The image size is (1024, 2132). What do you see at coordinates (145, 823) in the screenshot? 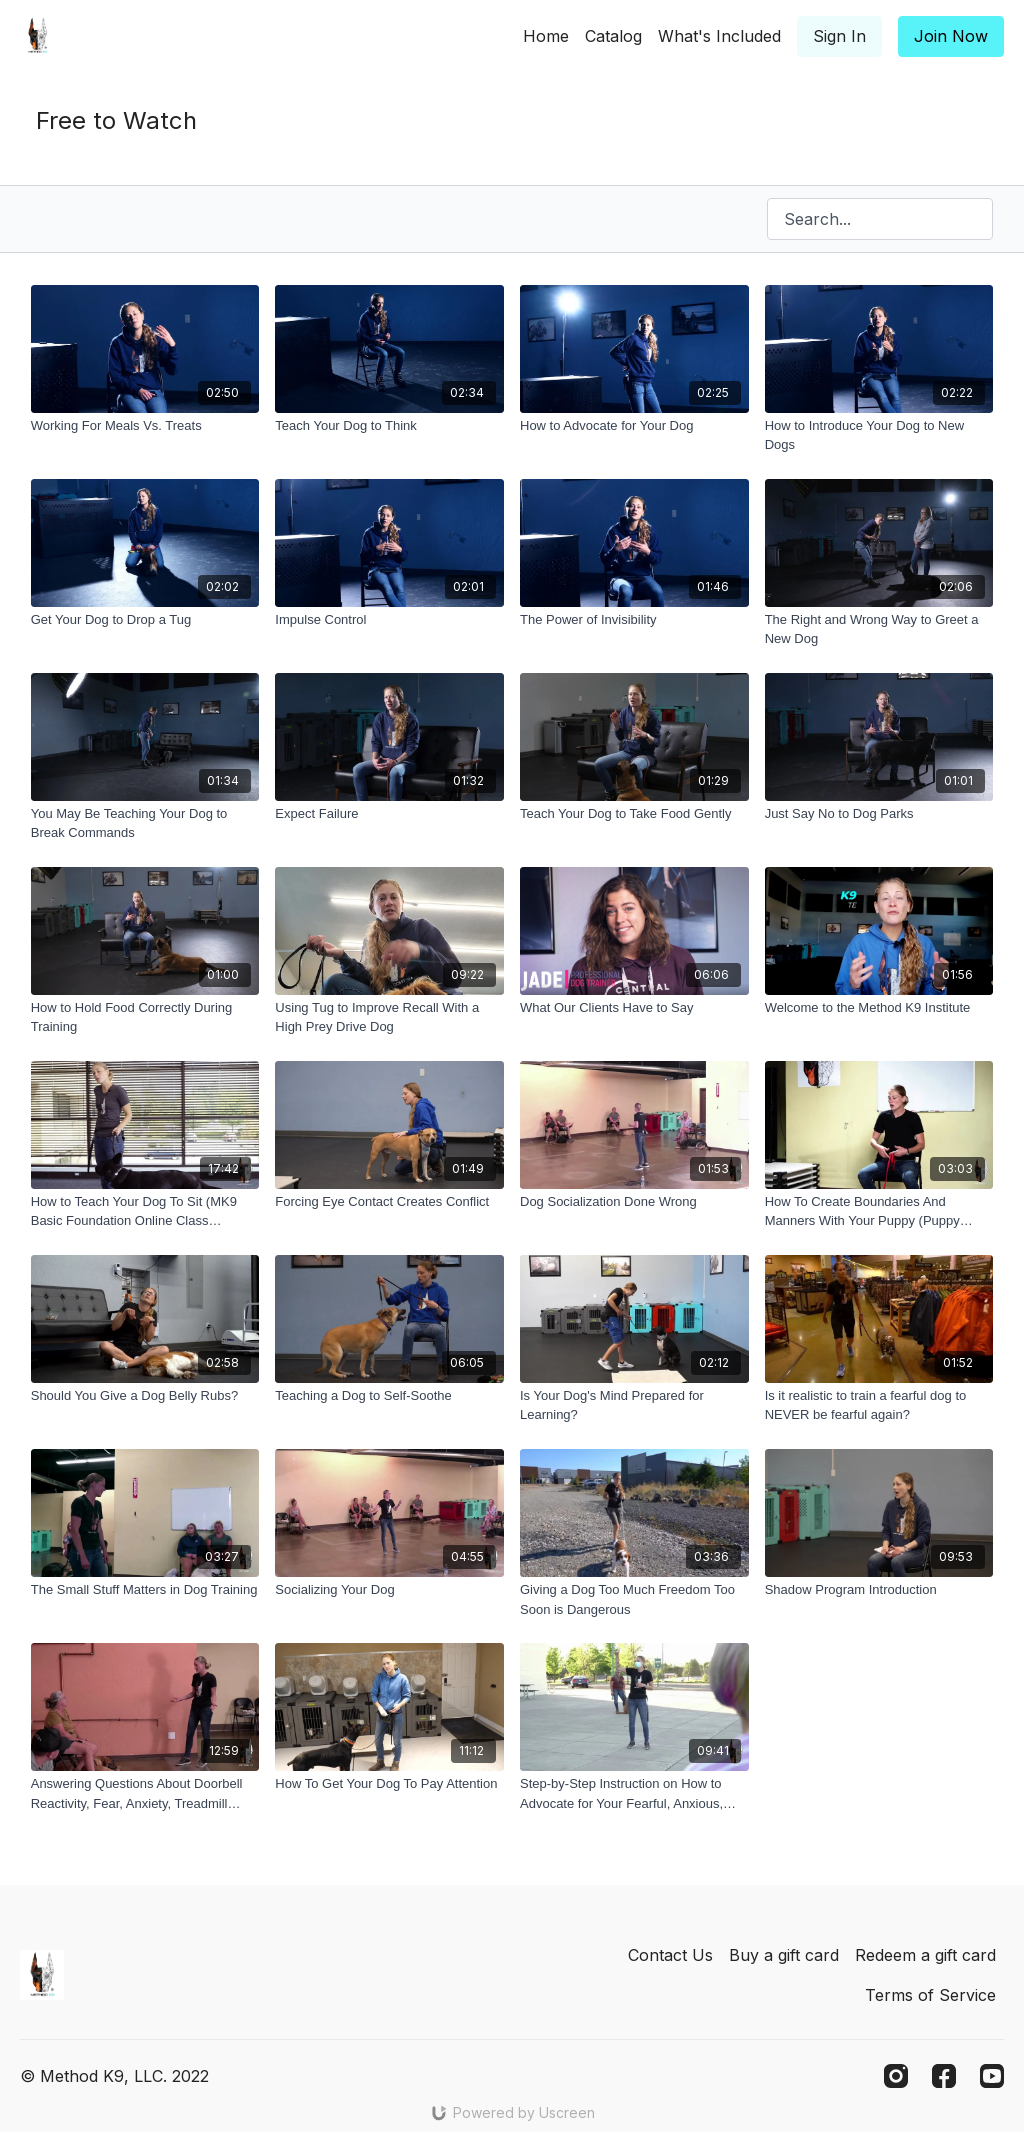
I see `[You May Be Teaching Your Dog to Break Commands]` at bounding box center [145, 823].